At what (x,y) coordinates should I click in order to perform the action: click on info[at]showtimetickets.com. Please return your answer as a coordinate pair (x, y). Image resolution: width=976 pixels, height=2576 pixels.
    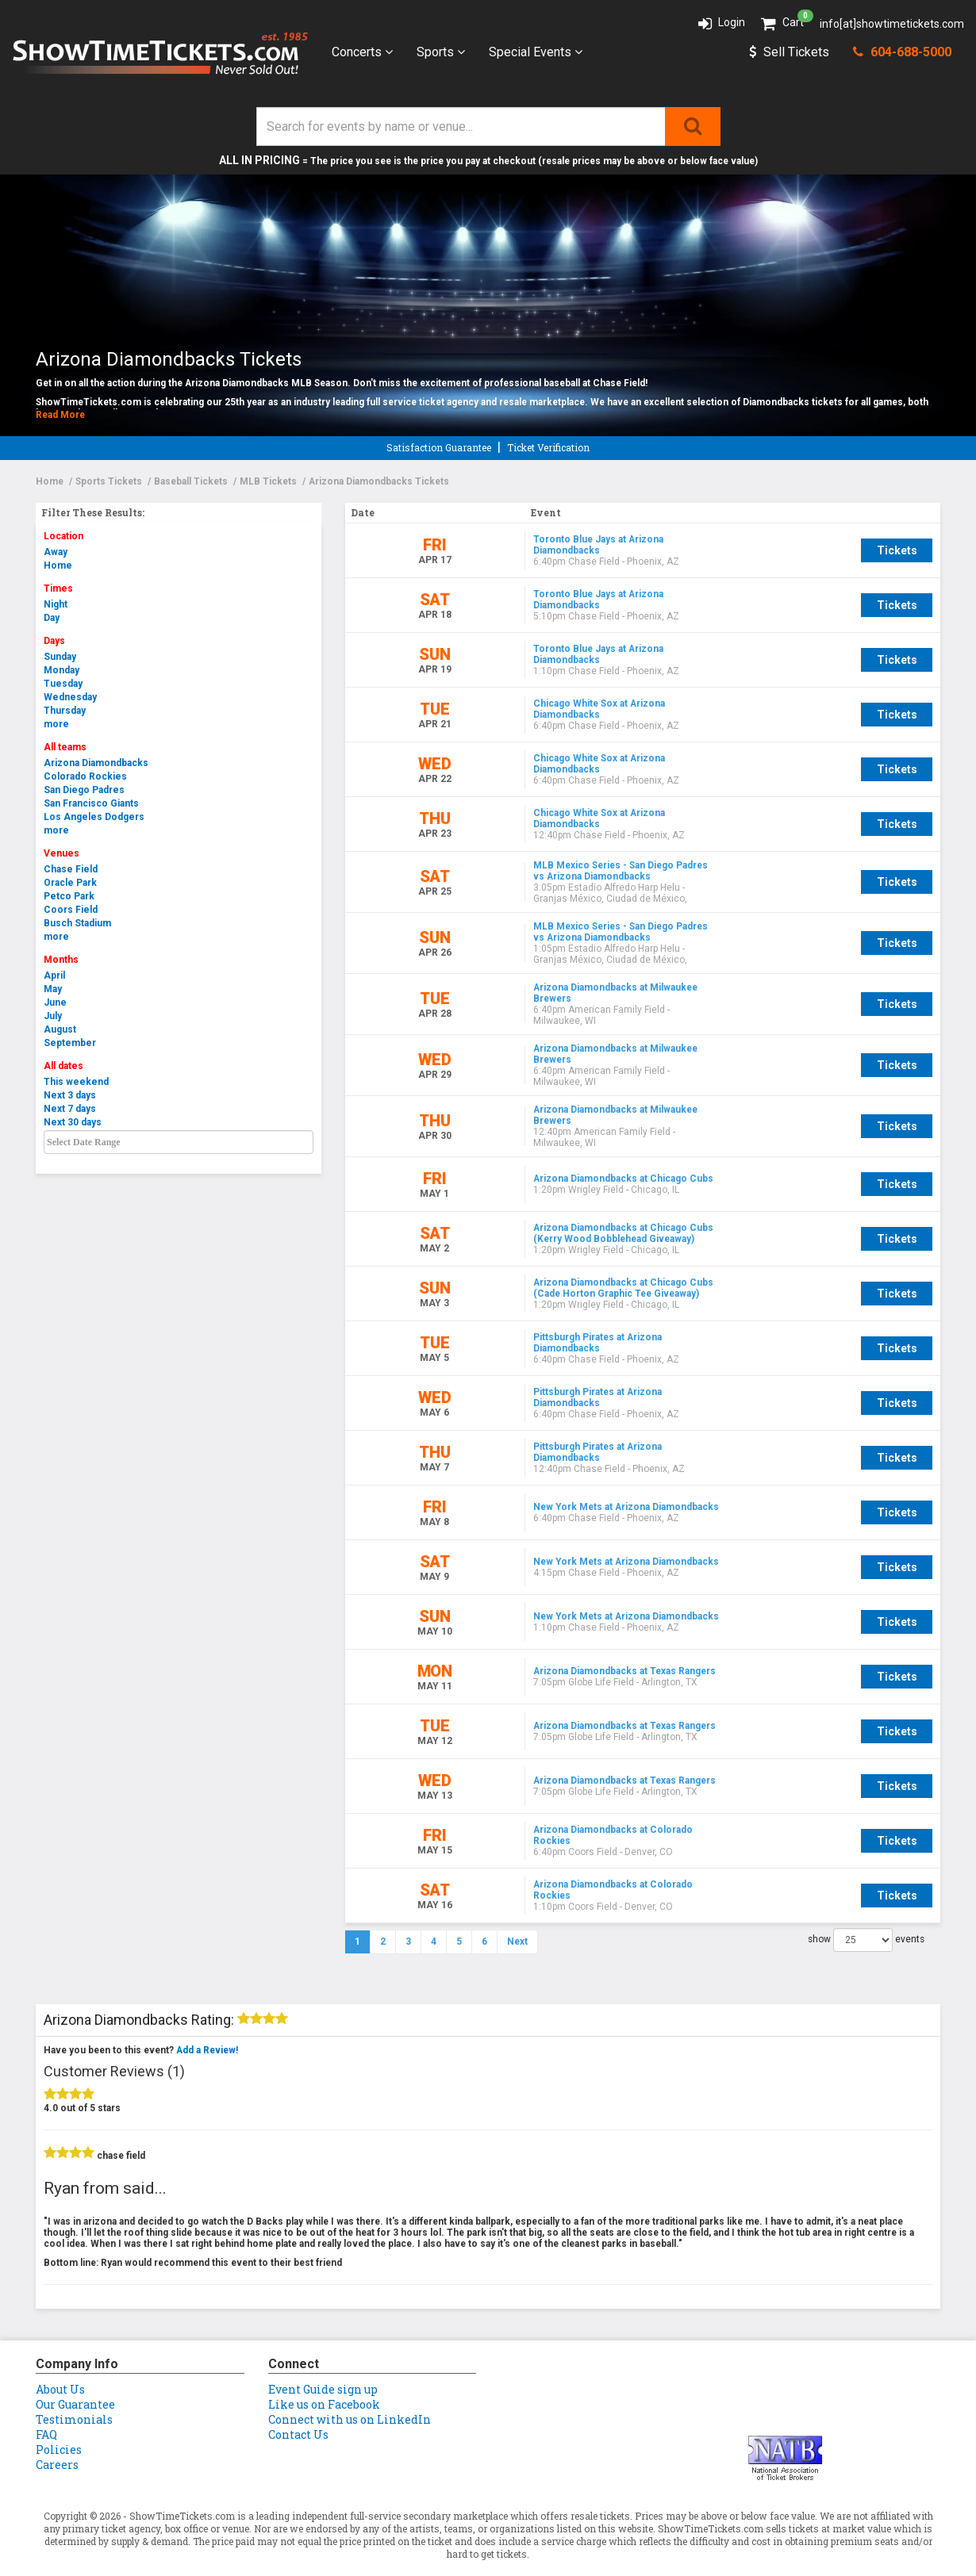
    Looking at the image, I should click on (892, 23).